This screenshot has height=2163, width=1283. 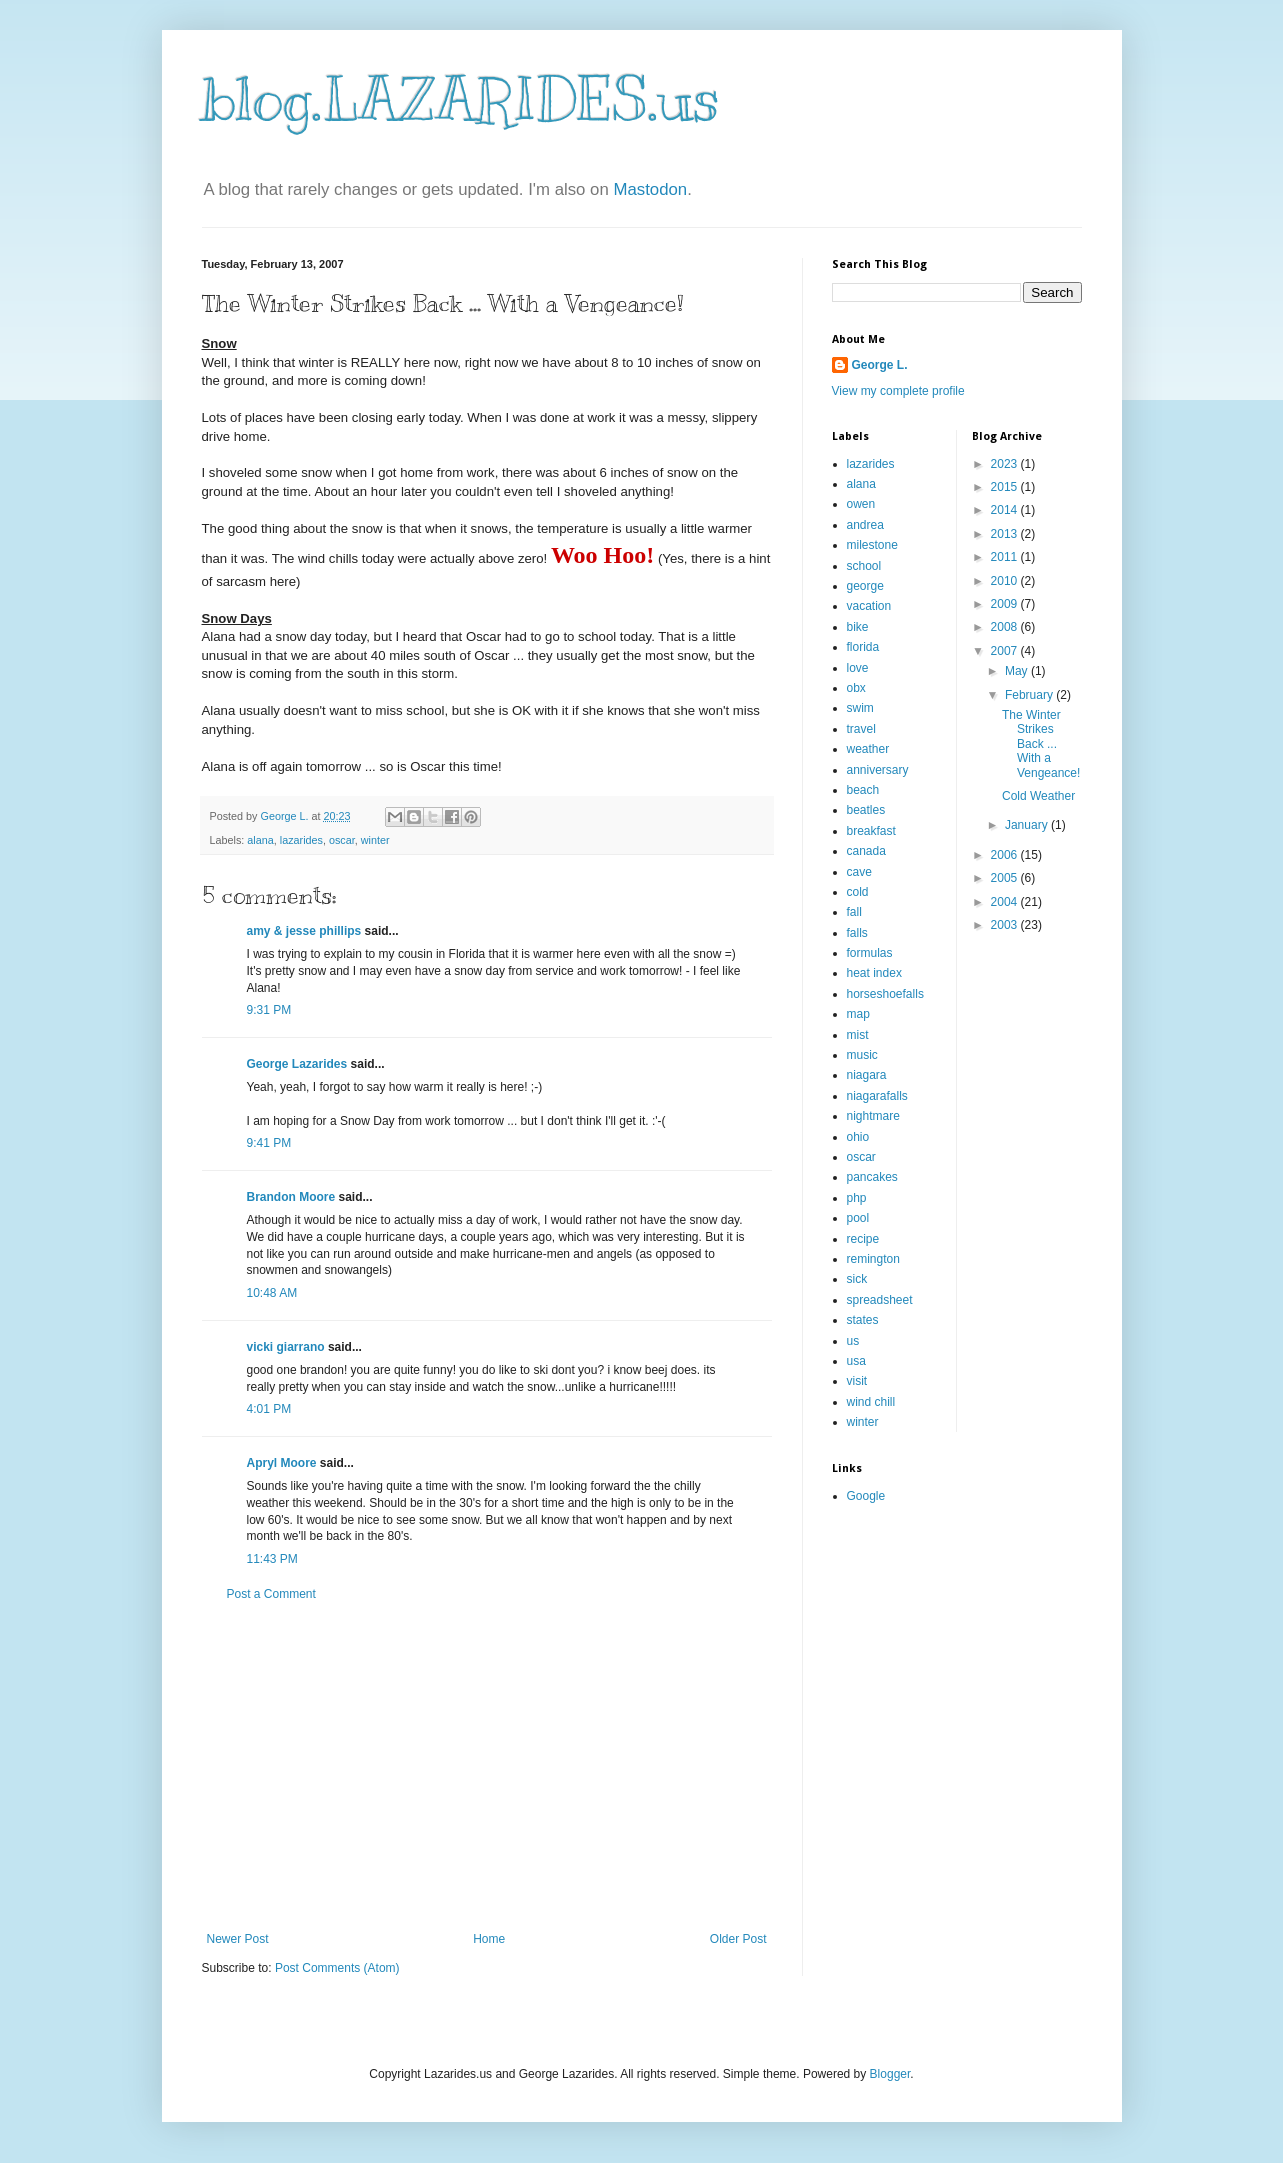 I want to click on us, so click(x=853, y=1341).